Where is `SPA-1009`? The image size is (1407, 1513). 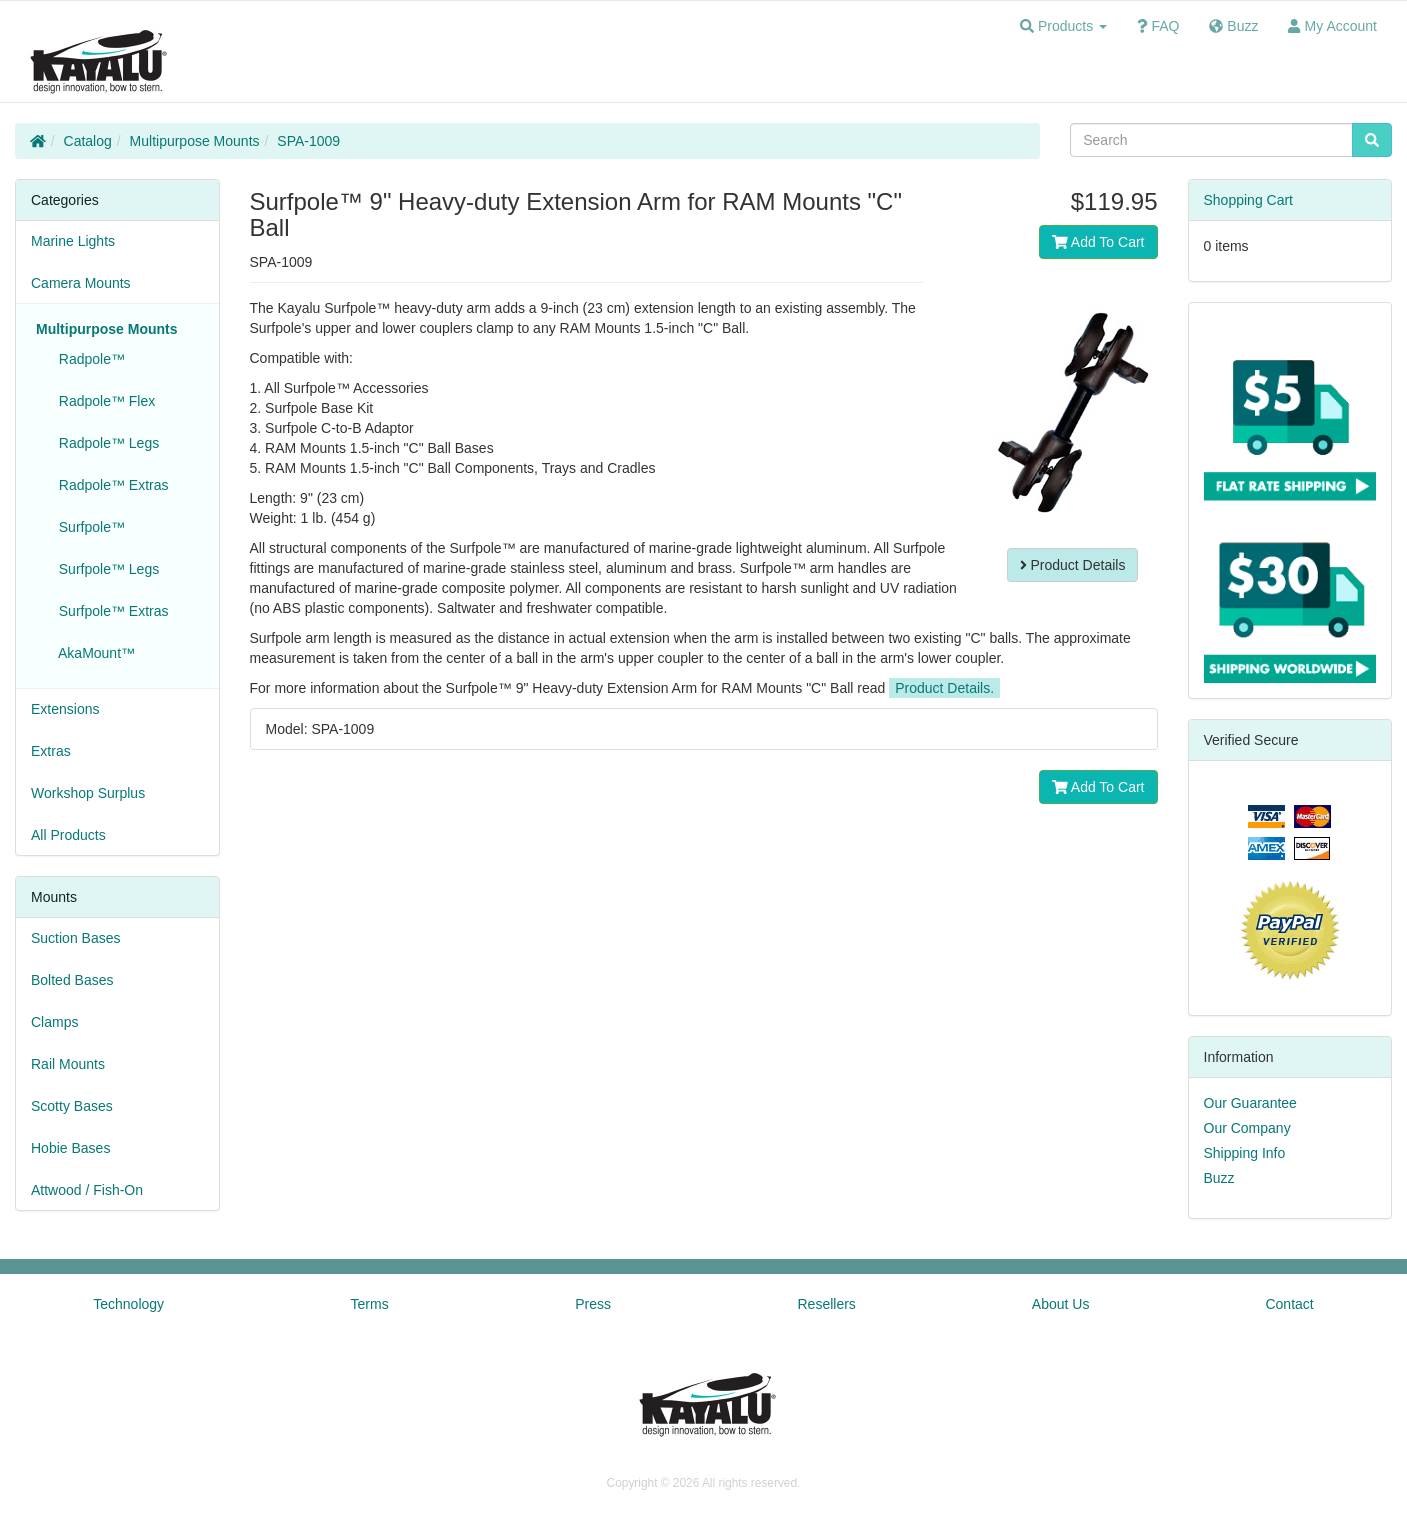
SPA-1009 is located at coordinates (308, 141).